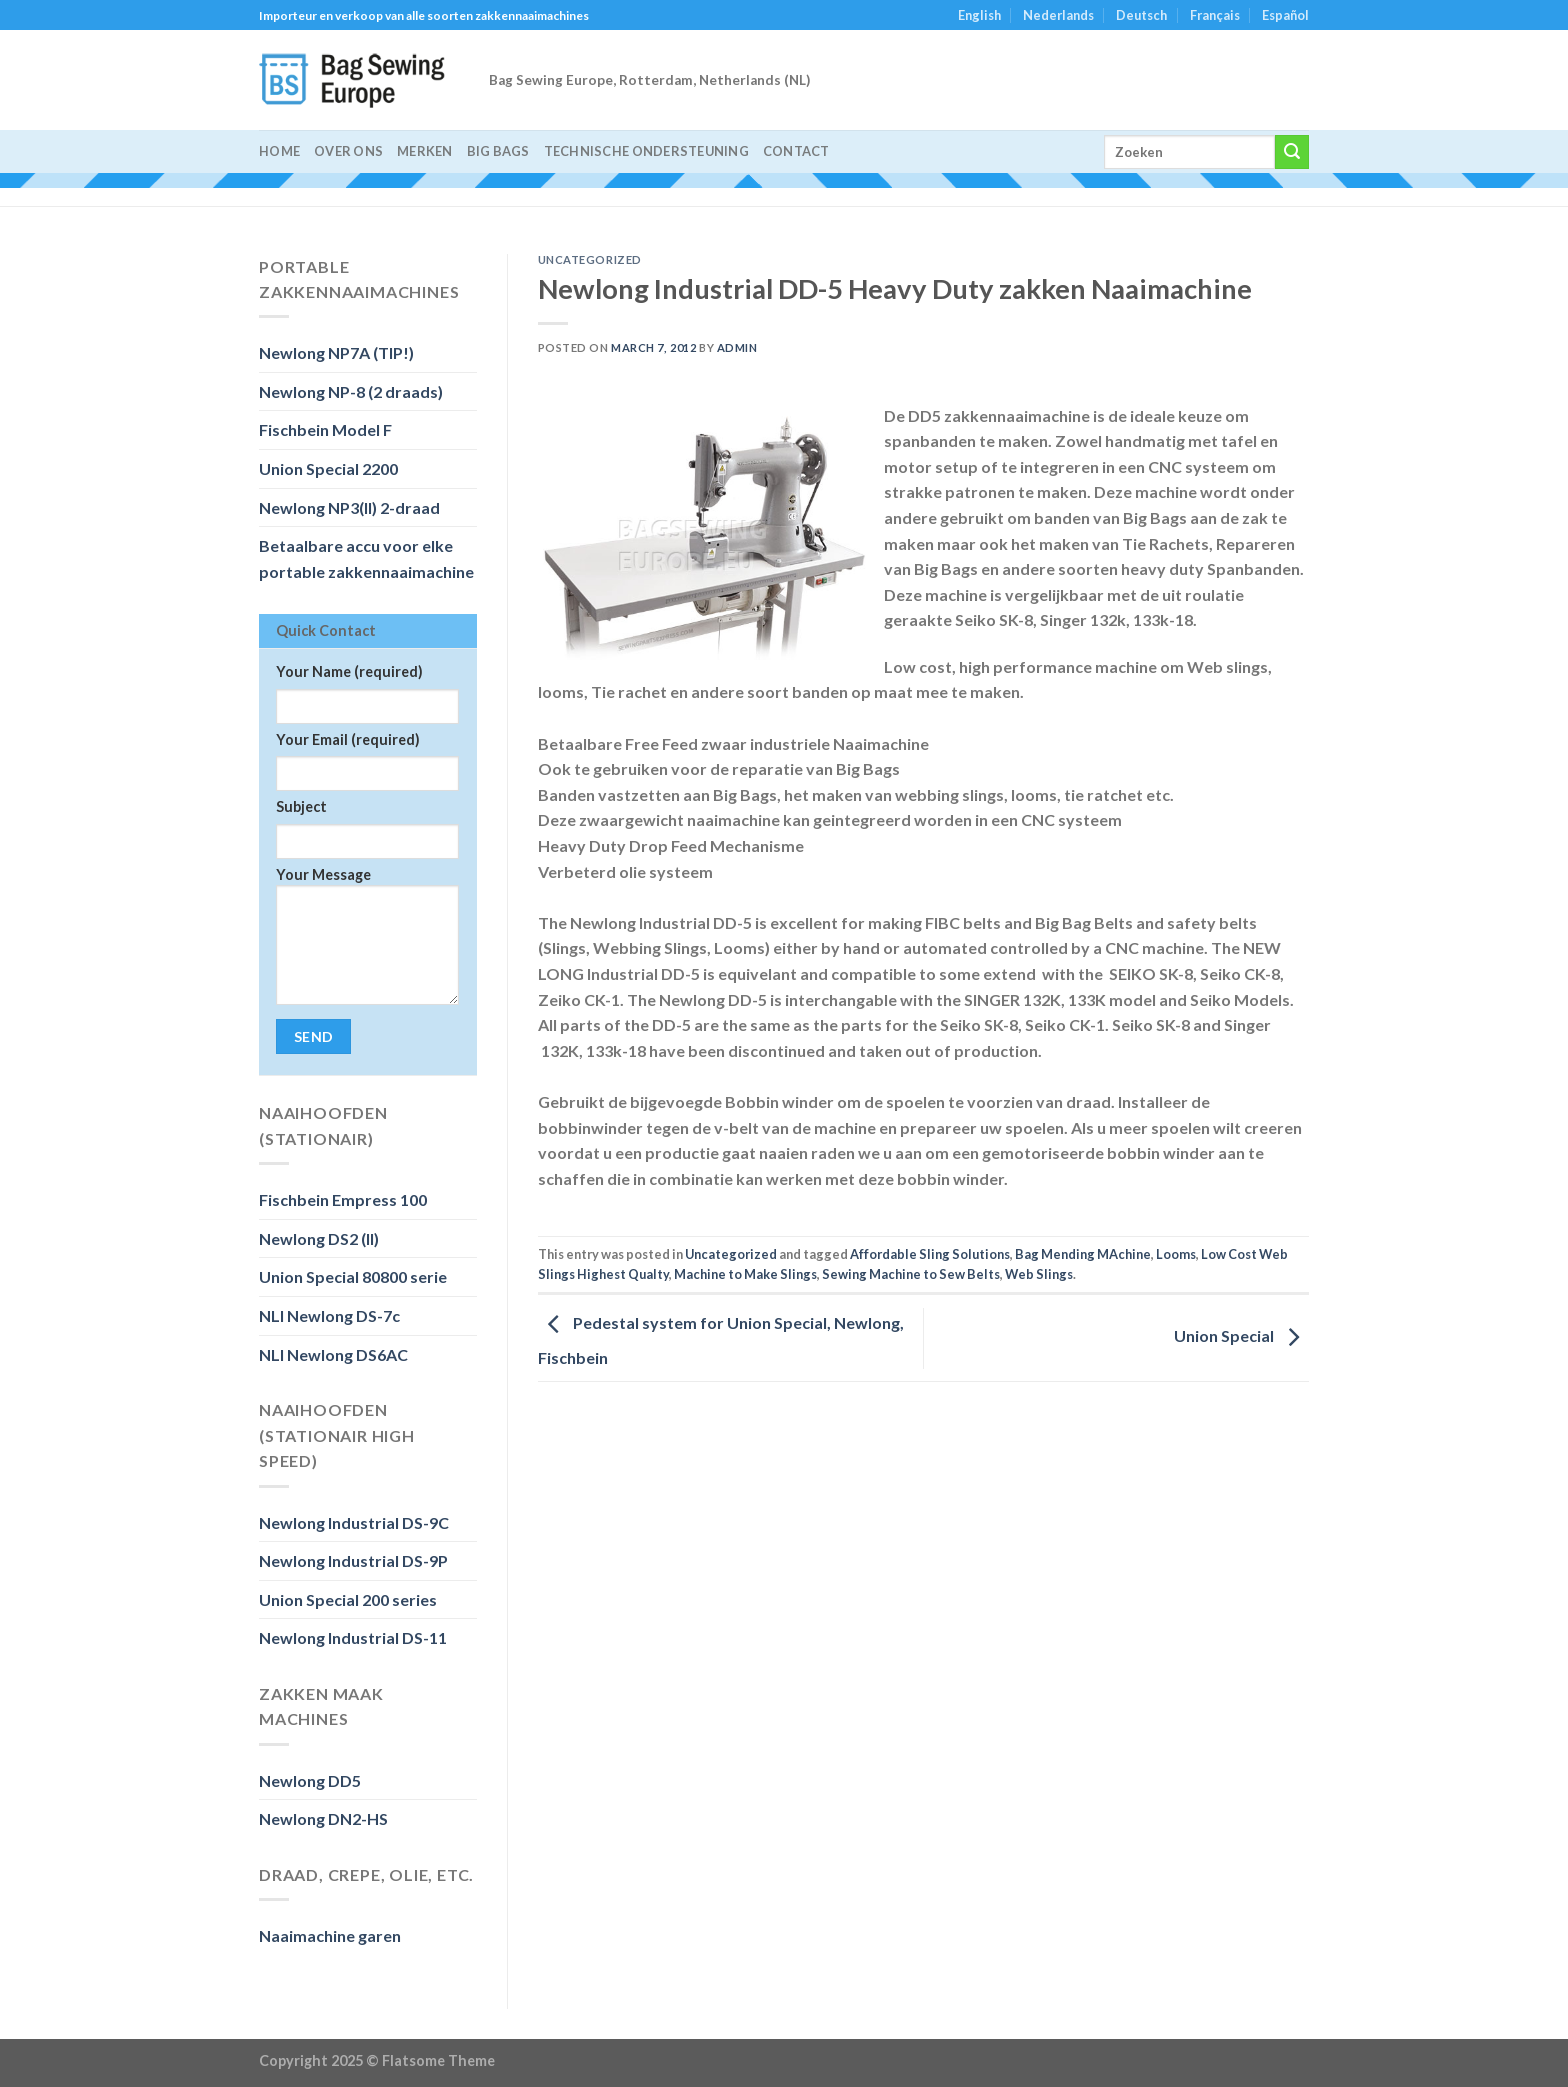  Describe the element at coordinates (319, 1238) in the screenshot. I see `Newlong DS2 (II)` at that location.